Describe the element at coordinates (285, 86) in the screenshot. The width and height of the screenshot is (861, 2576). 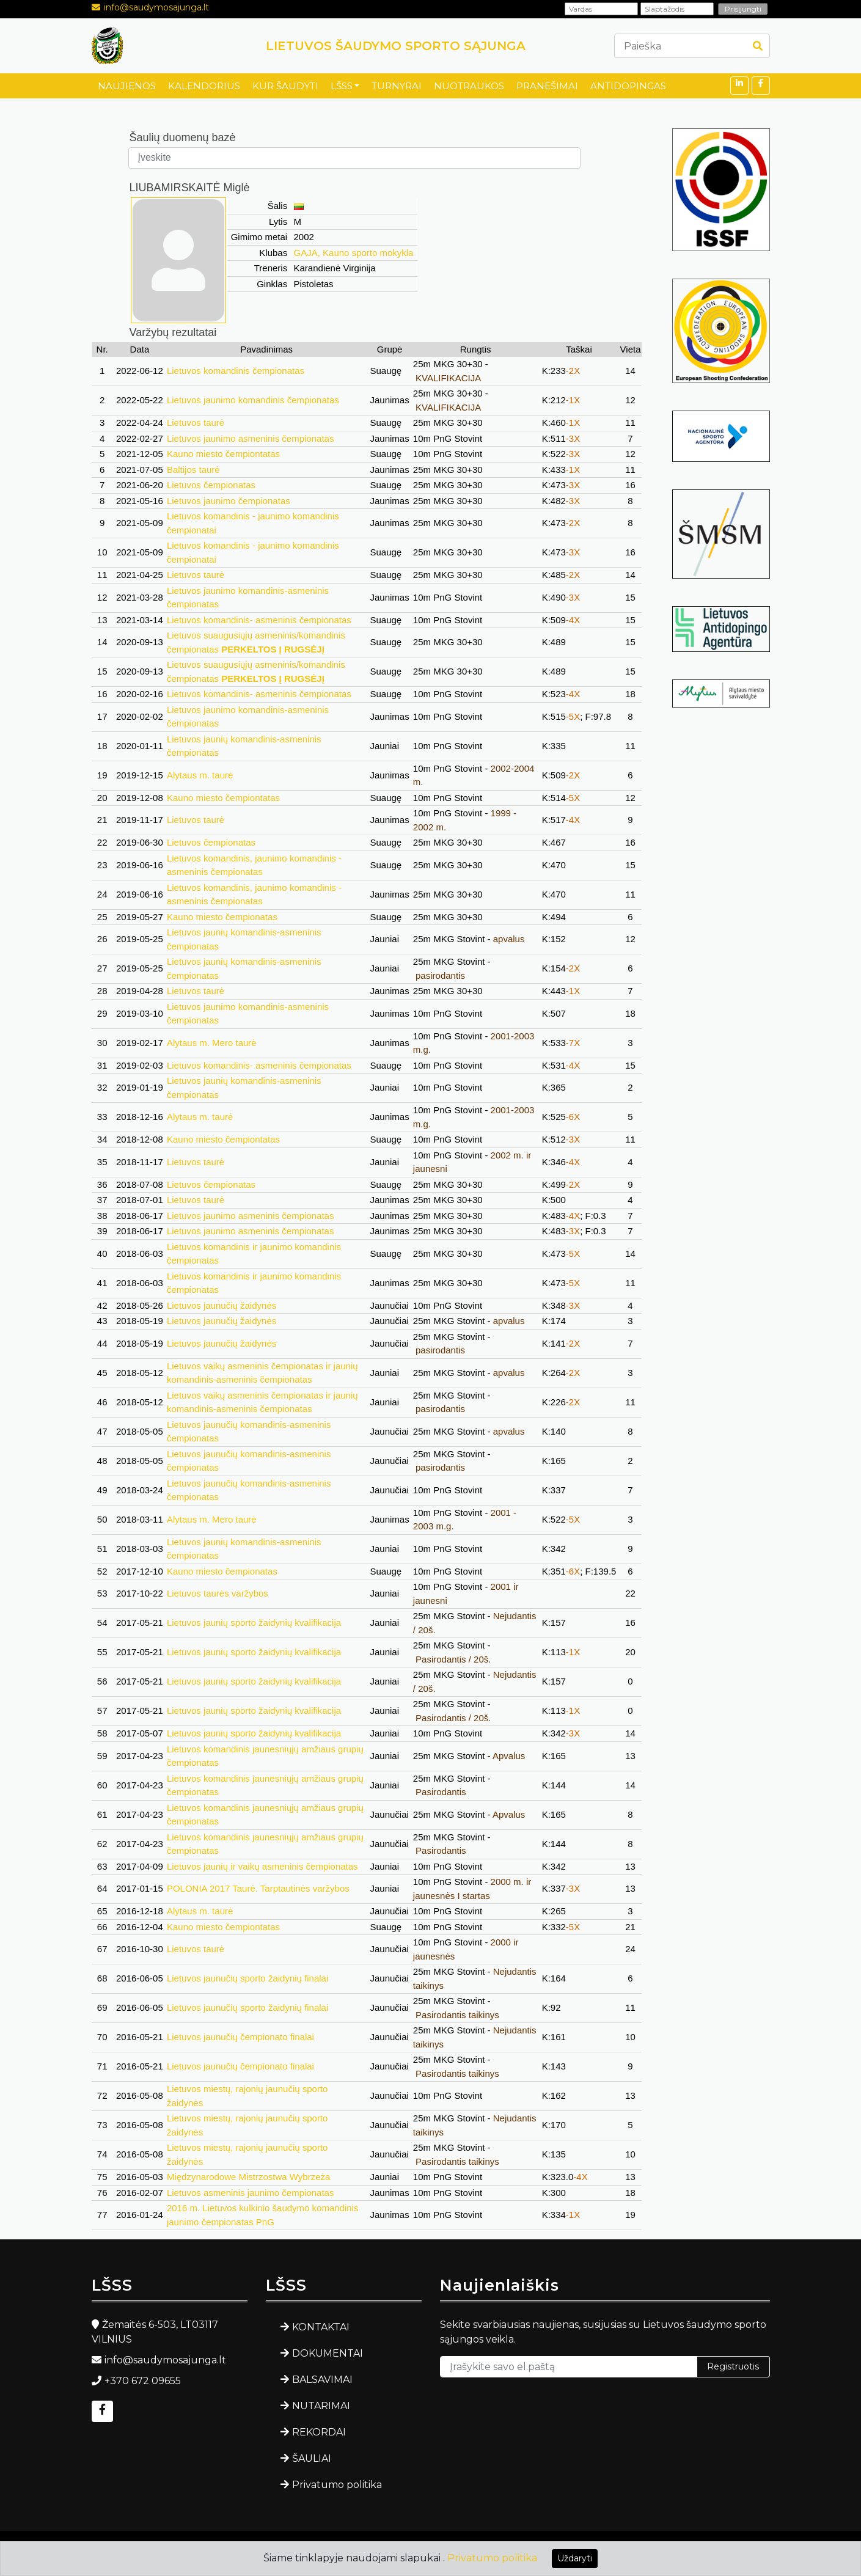
I see `KUR ŠAUDYTI` at that location.